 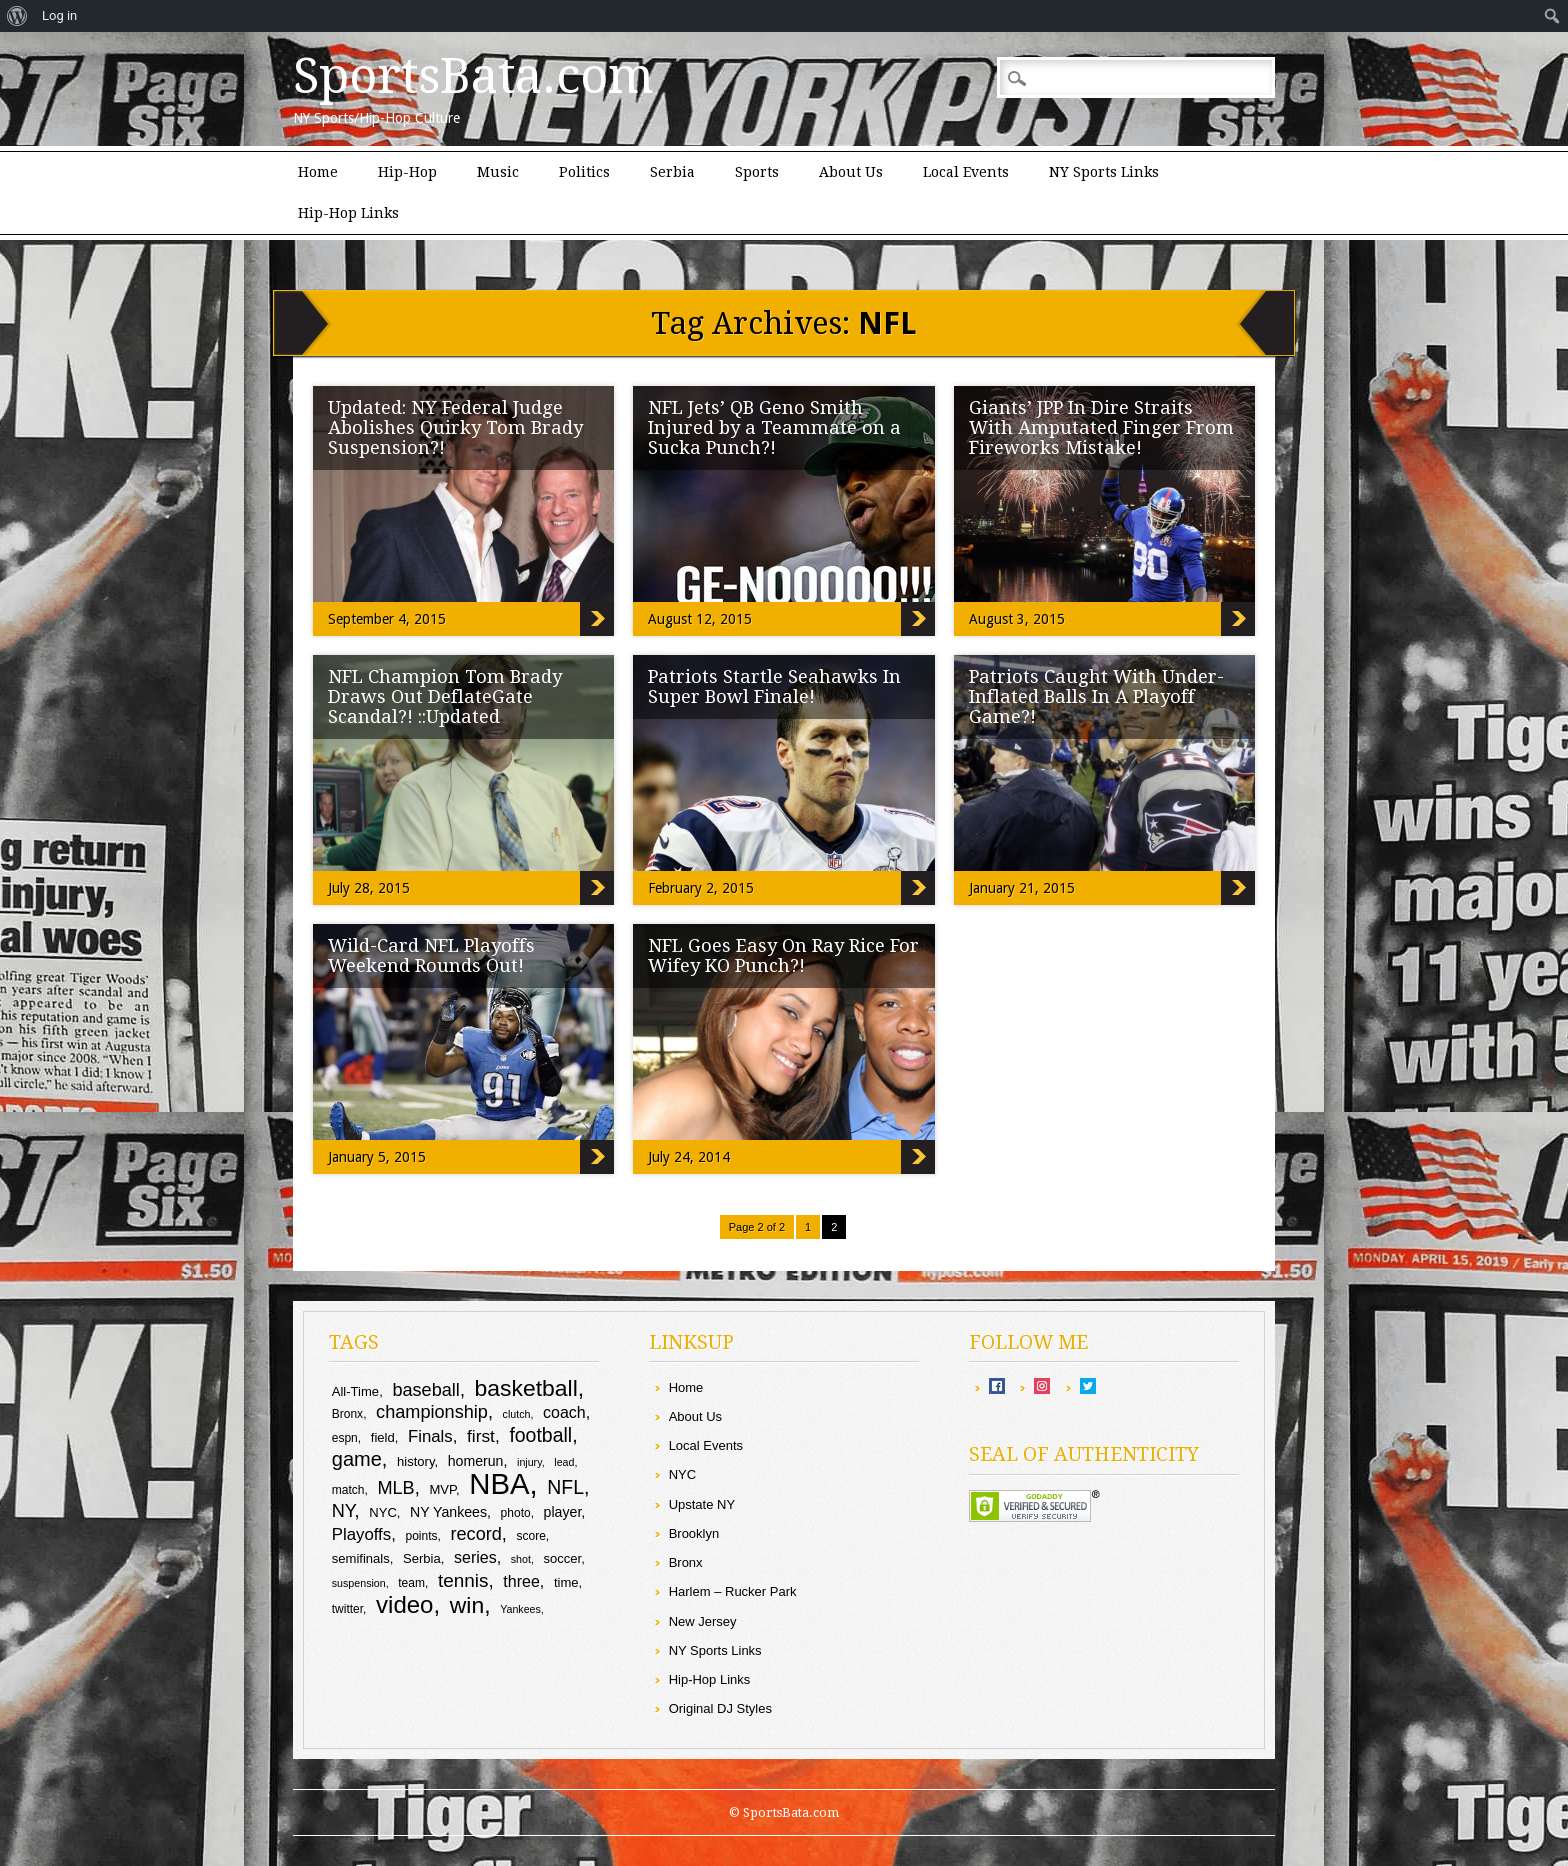 What do you see at coordinates (966, 172) in the screenshot?
I see `Local Events` at bounding box center [966, 172].